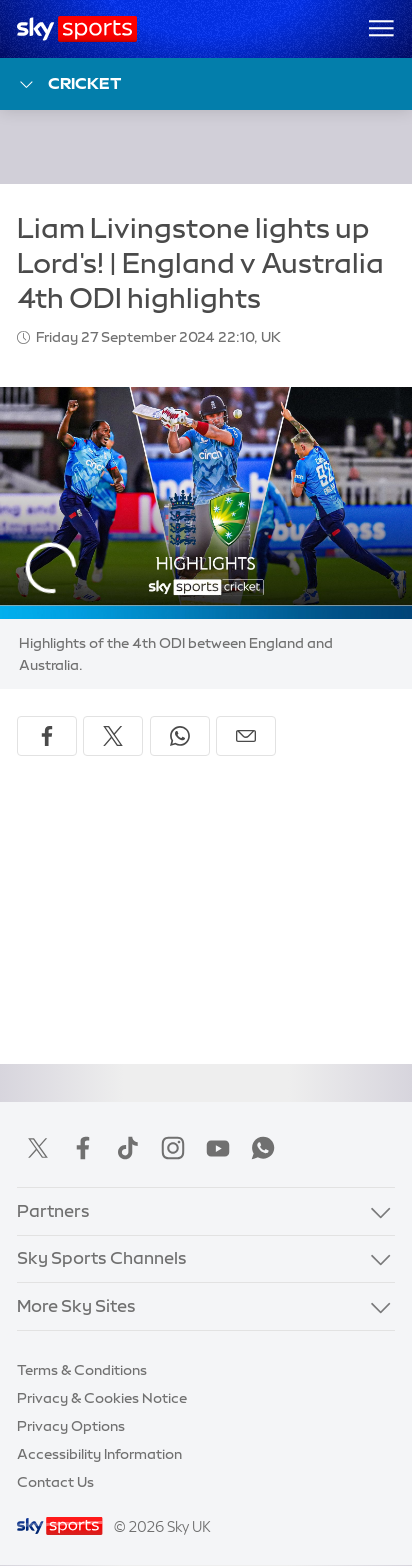  What do you see at coordinates (53, 1211) in the screenshot?
I see `Partners` at bounding box center [53, 1211].